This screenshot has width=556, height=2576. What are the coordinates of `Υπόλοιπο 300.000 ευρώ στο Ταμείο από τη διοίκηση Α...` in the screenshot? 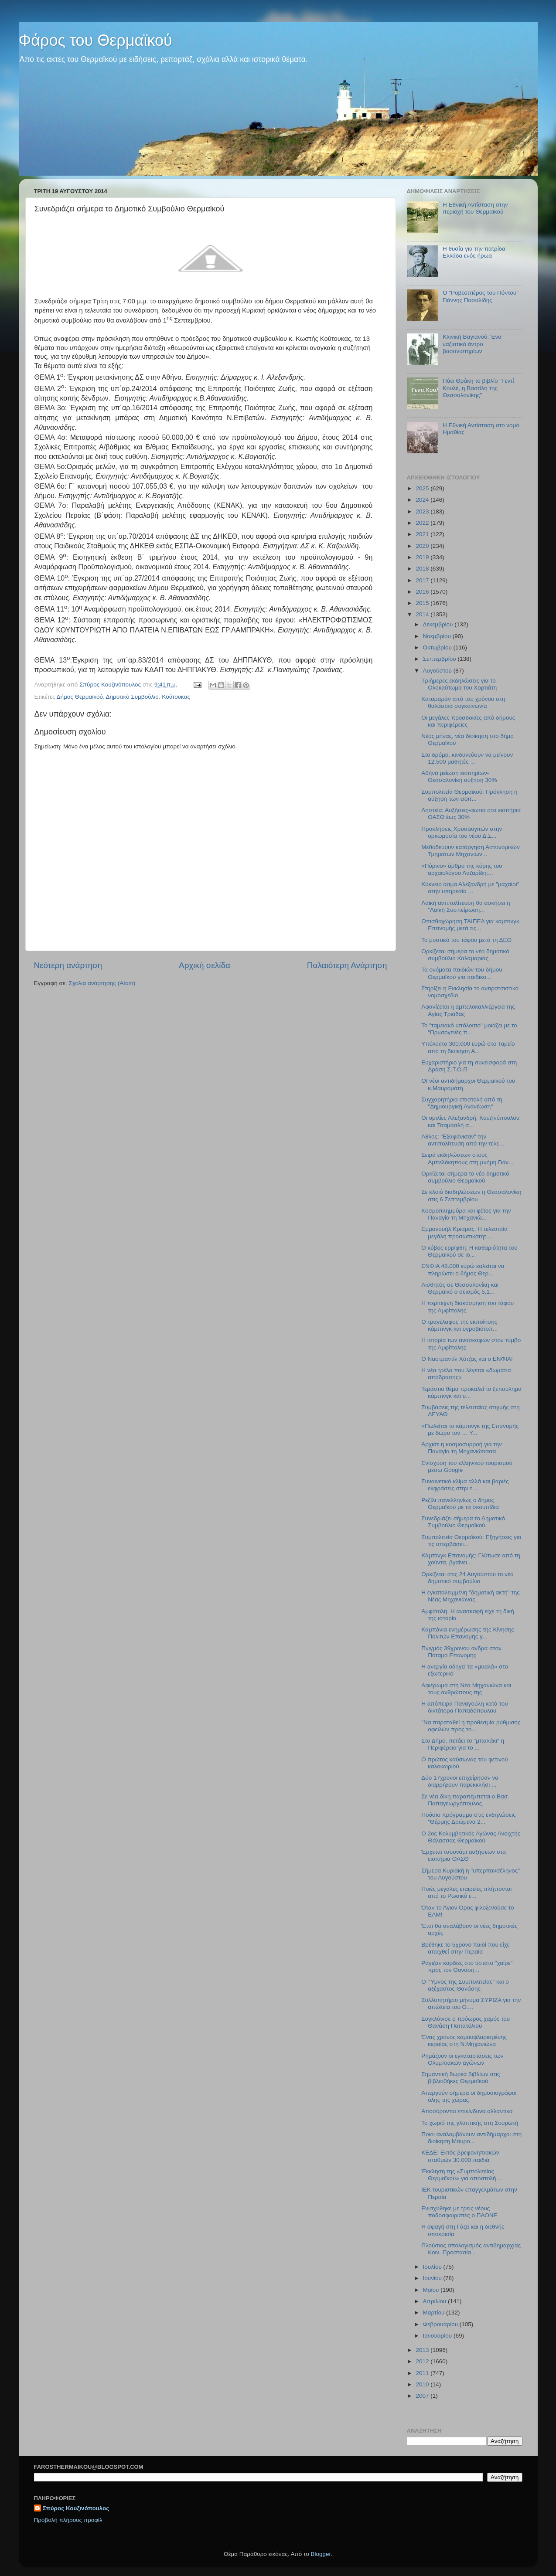 It's located at (468, 1047).